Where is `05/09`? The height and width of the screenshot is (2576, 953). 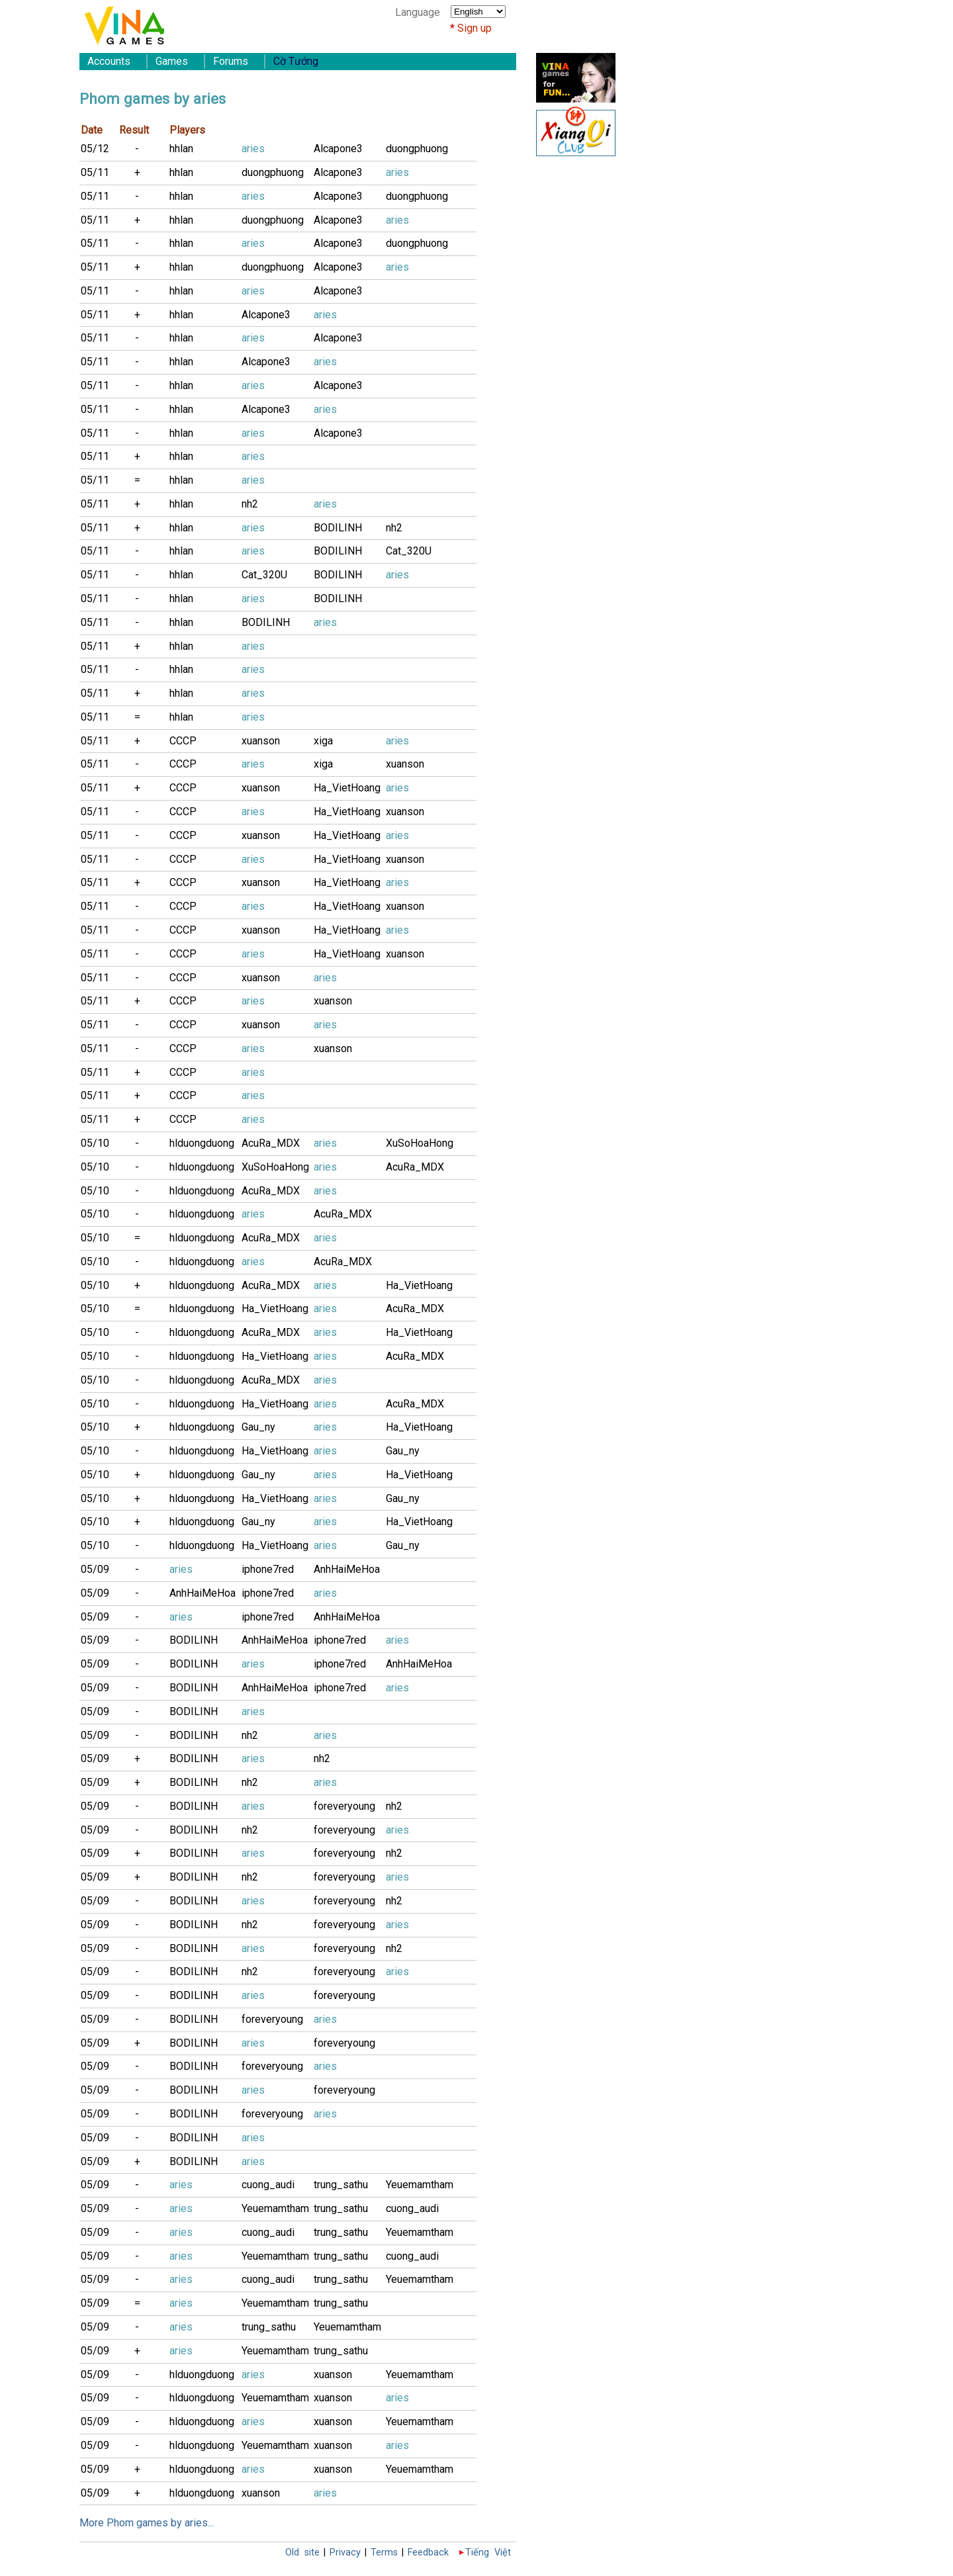 05/09 is located at coordinates (95, 1569).